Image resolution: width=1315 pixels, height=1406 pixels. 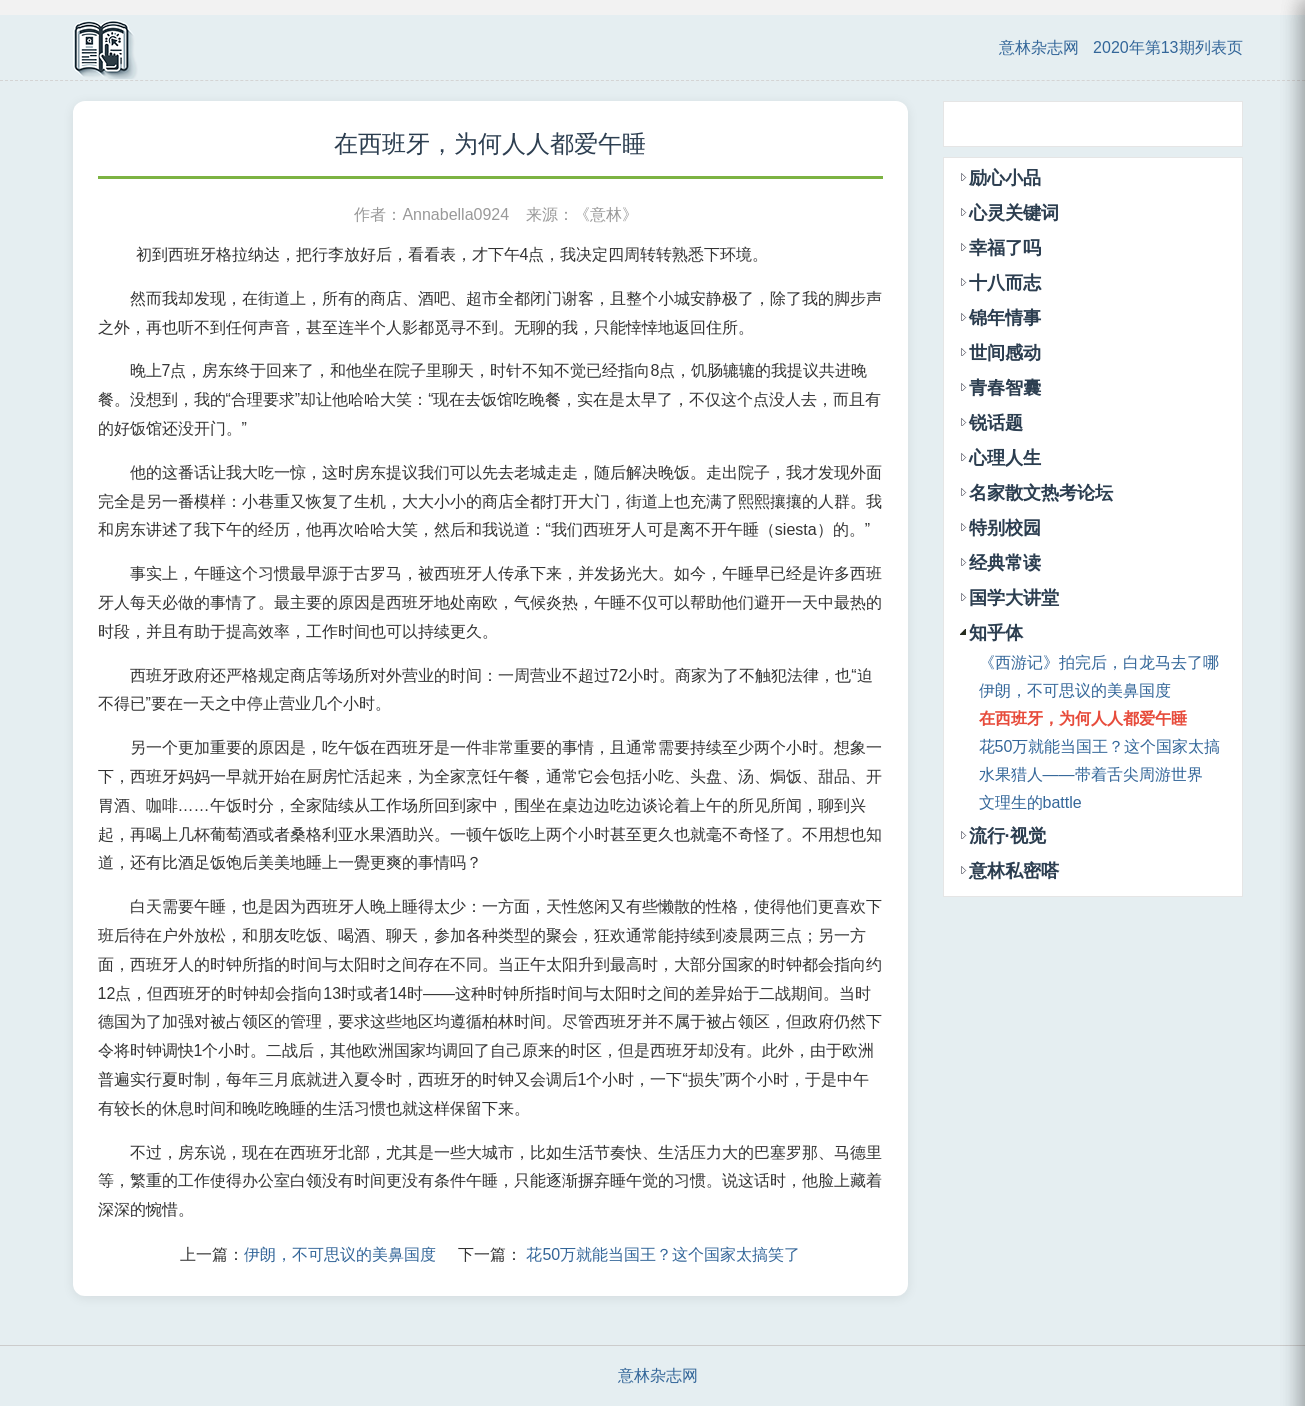 What do you see at coordinates (1083, 718) in the screenshot?
I see `在西班牙，为何人人都爱午睡` at bounding box center [1083, 718].